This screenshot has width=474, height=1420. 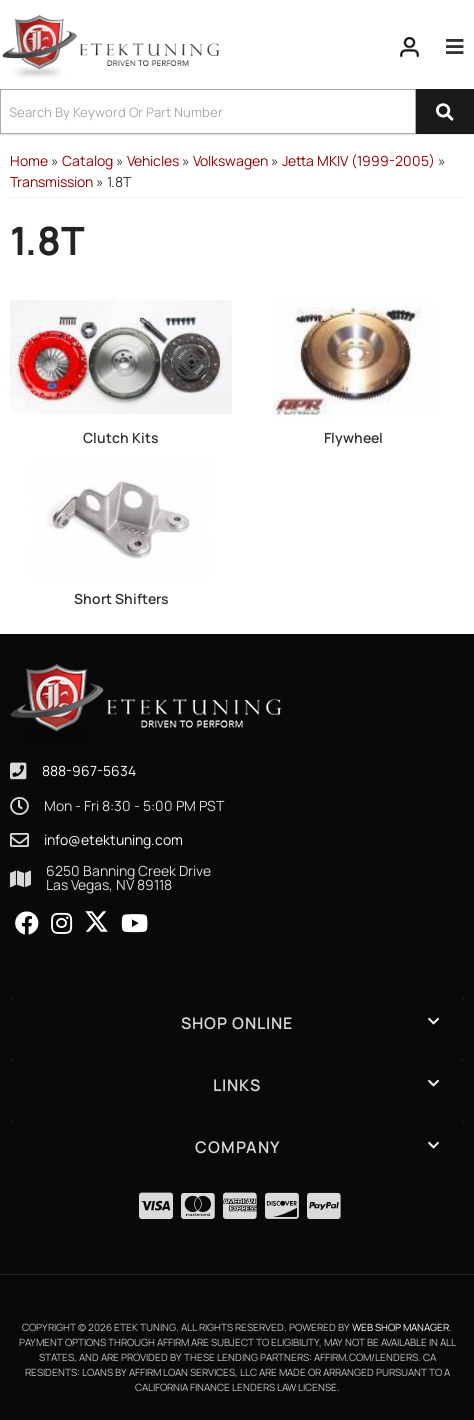 What do you see at coordinates (353, 437) in the screenshot?
I see `Flywheel` at bounding box center [353, 437].